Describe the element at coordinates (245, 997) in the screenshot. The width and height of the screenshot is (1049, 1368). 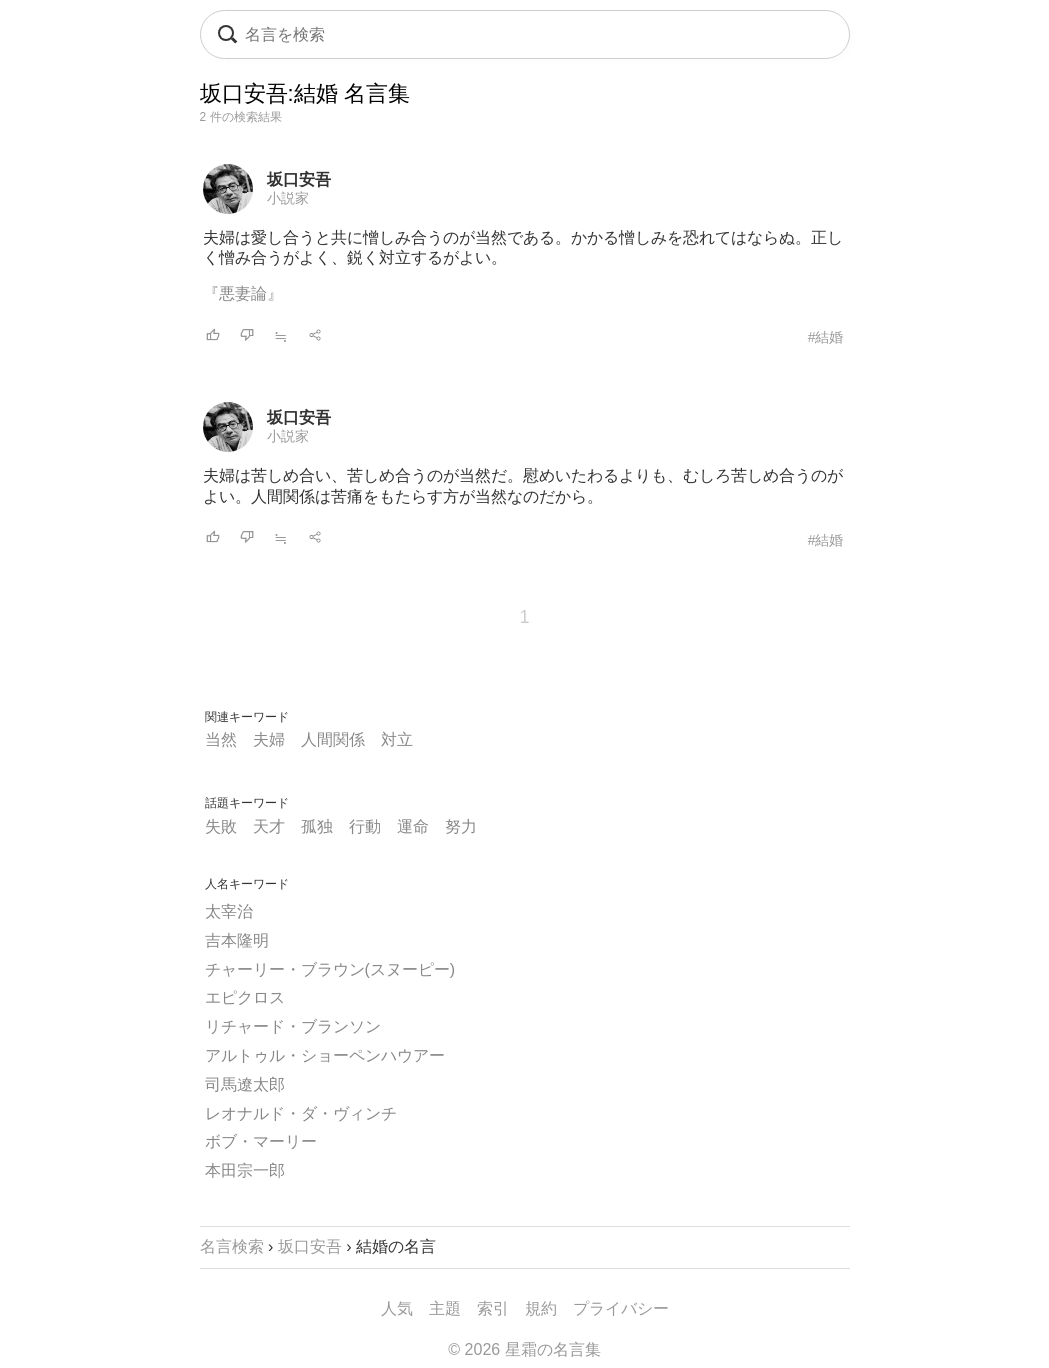
I see `エピクロス` at that location.